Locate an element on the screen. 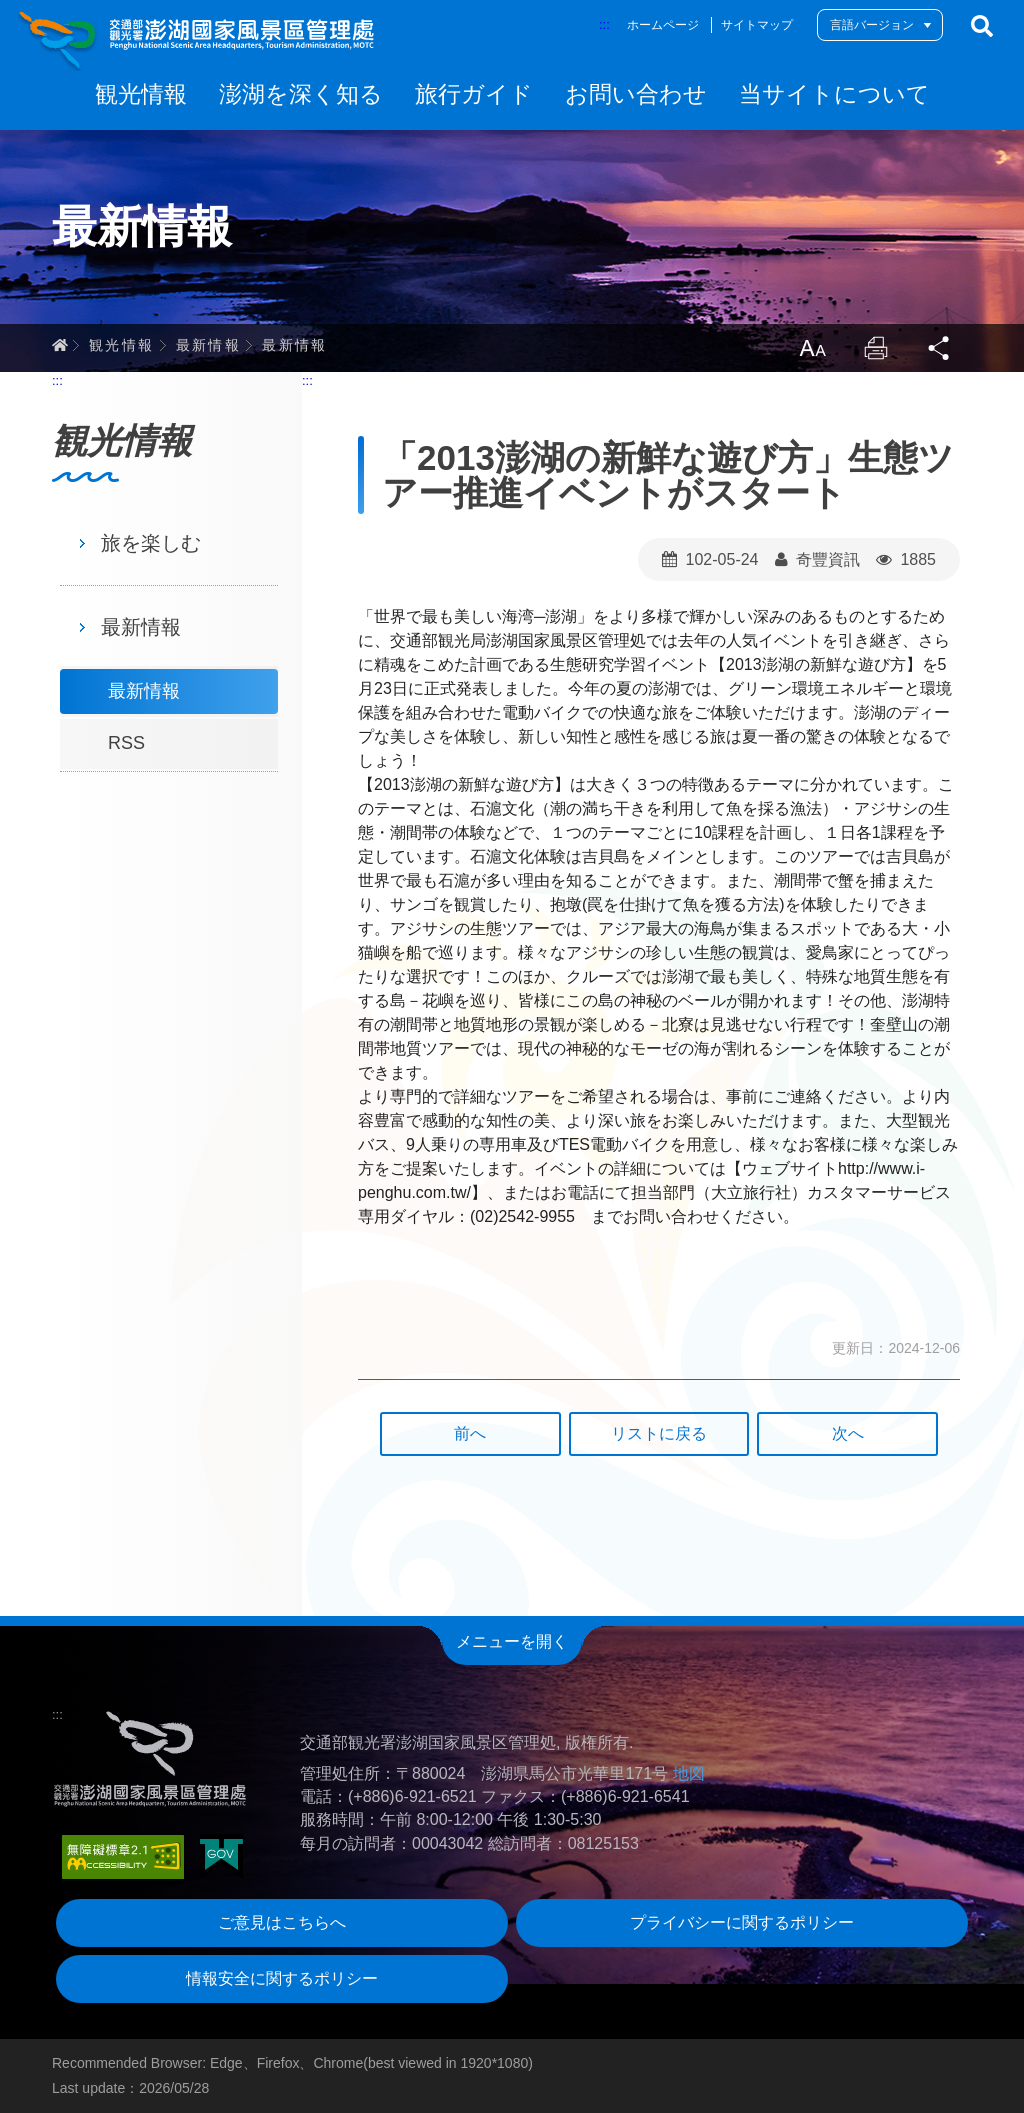 The height and width of the screenshot is (2113, 1024). 情報安全に関するポリシー is located at coordinates (282, 1978).